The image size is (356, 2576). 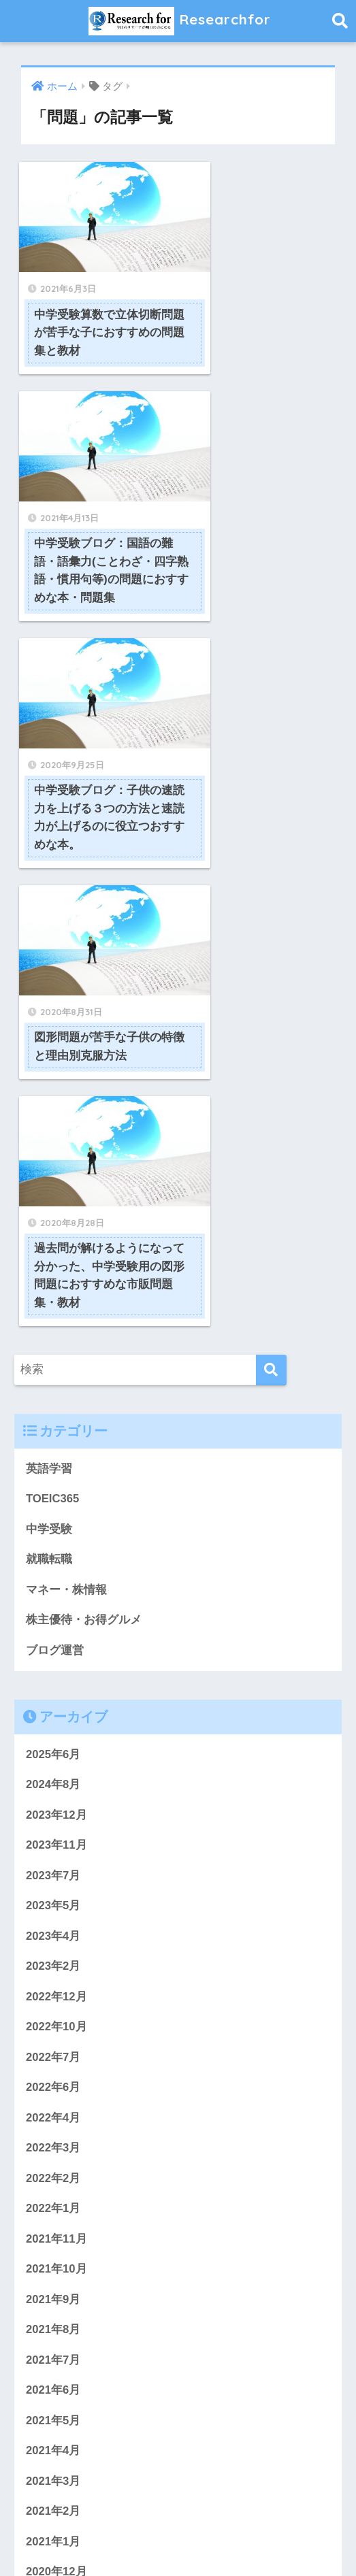 What do you see at coordinates (56, 2300) in the screenshot?
I see `2019年12月` at bounding box center [56, 2300].